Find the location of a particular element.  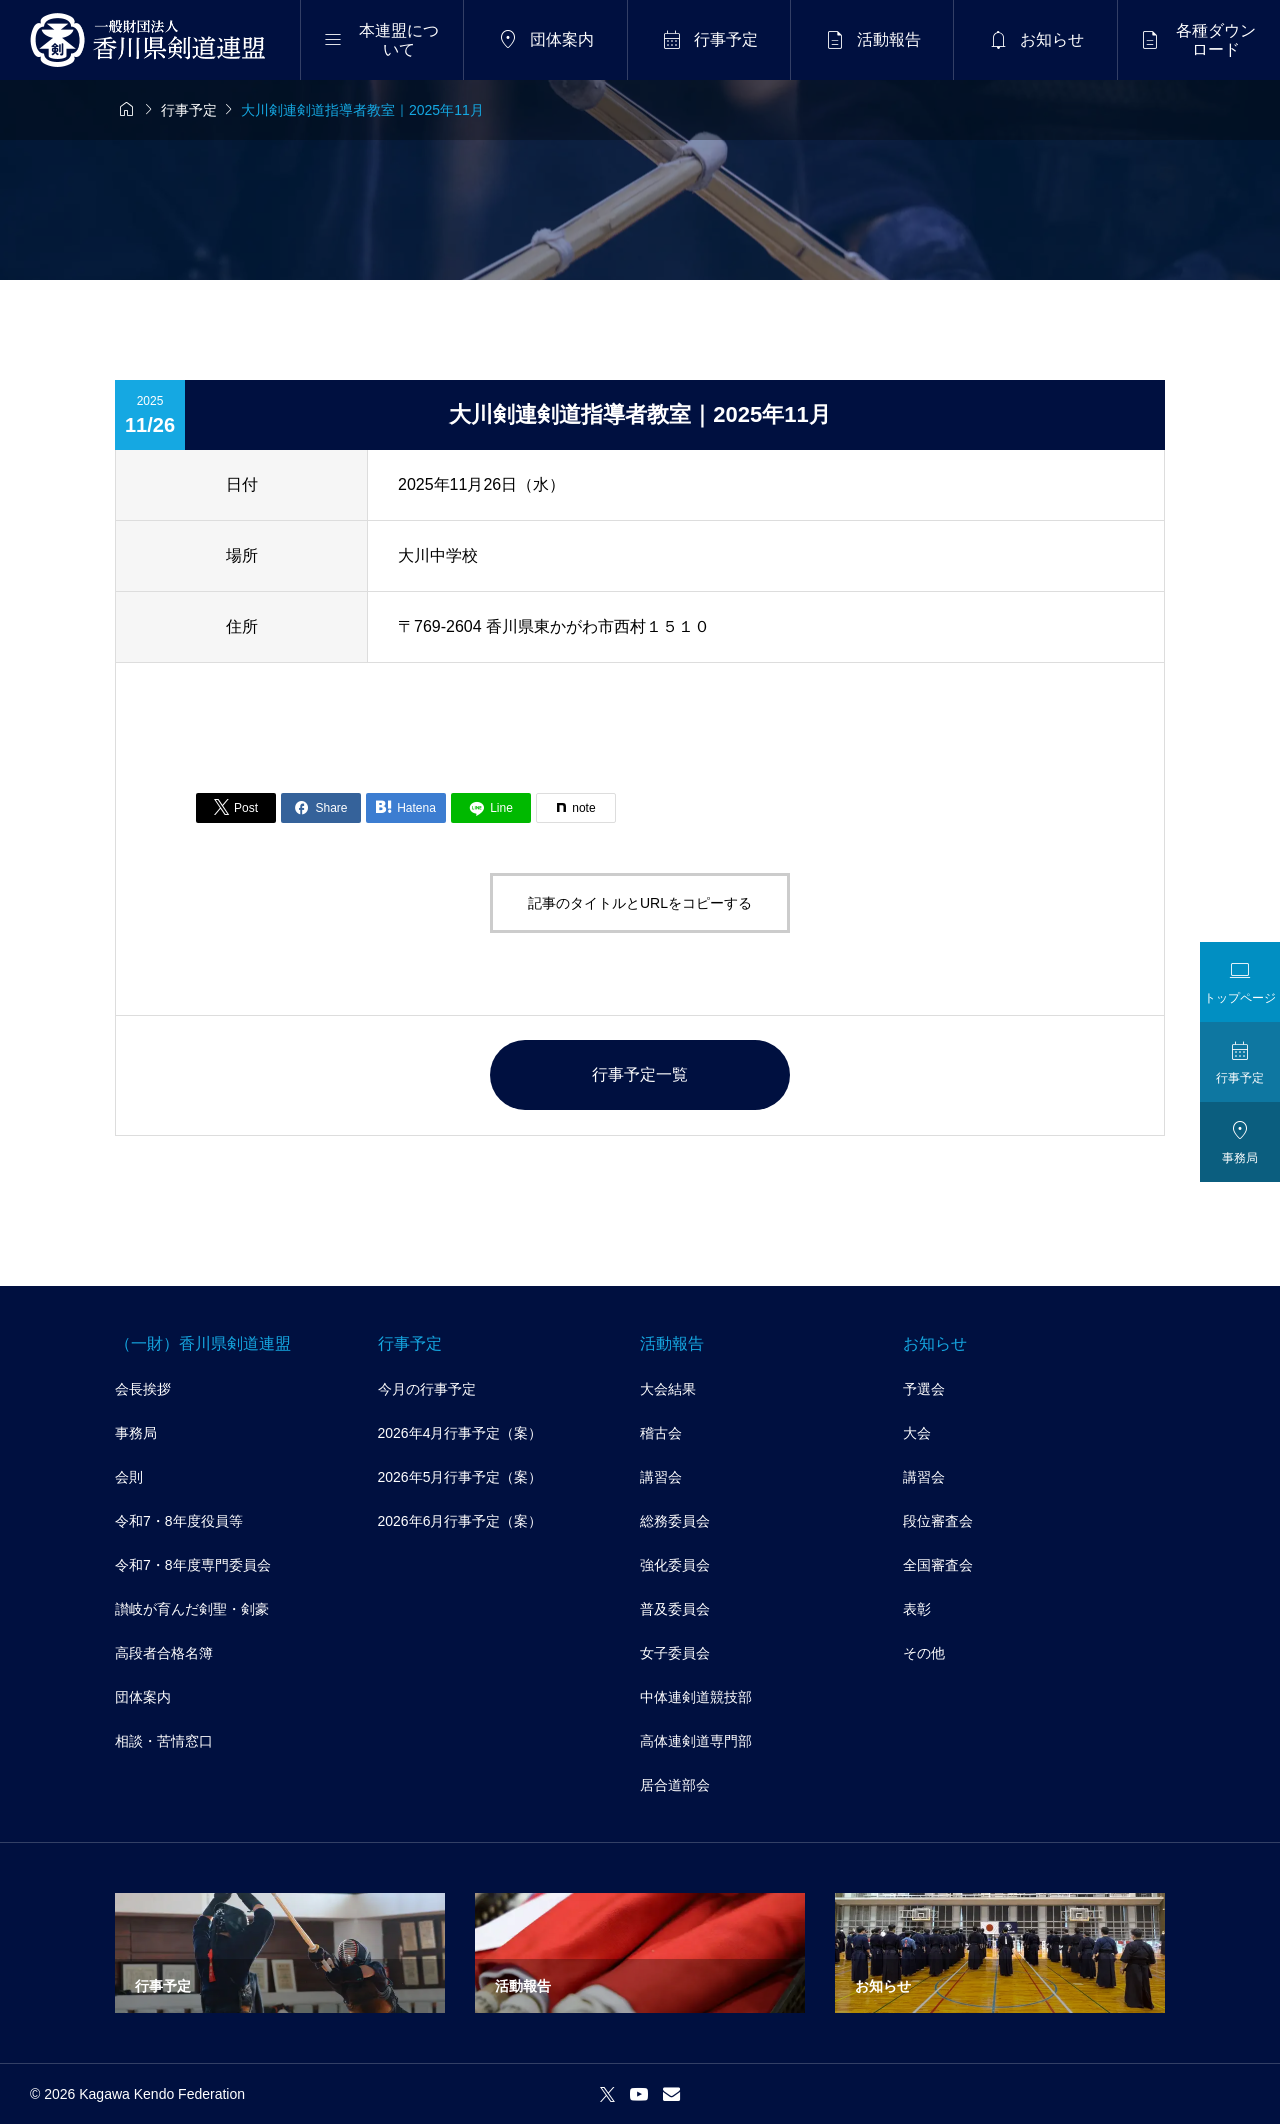

2026年6月行事予定（案） is located at coordinates (460, 1521).